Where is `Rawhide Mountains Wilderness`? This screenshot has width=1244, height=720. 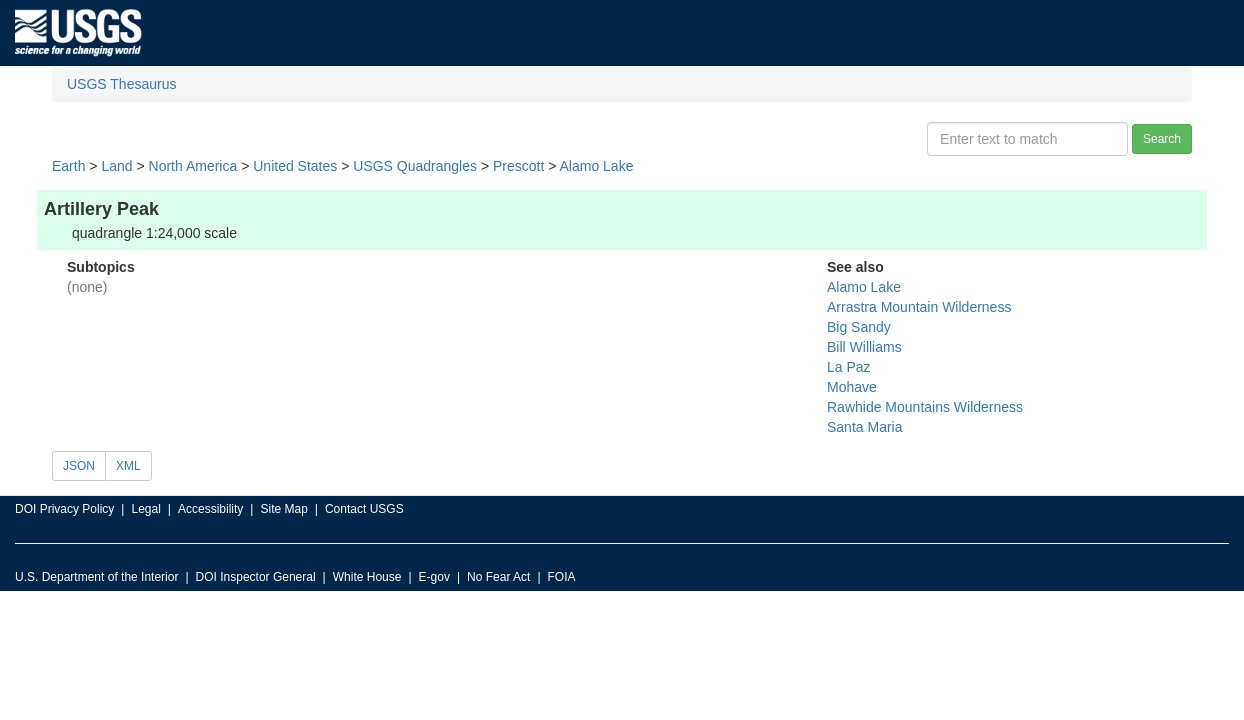
Rawhide Mountains Wilderness is located at coordinates (925, 407).